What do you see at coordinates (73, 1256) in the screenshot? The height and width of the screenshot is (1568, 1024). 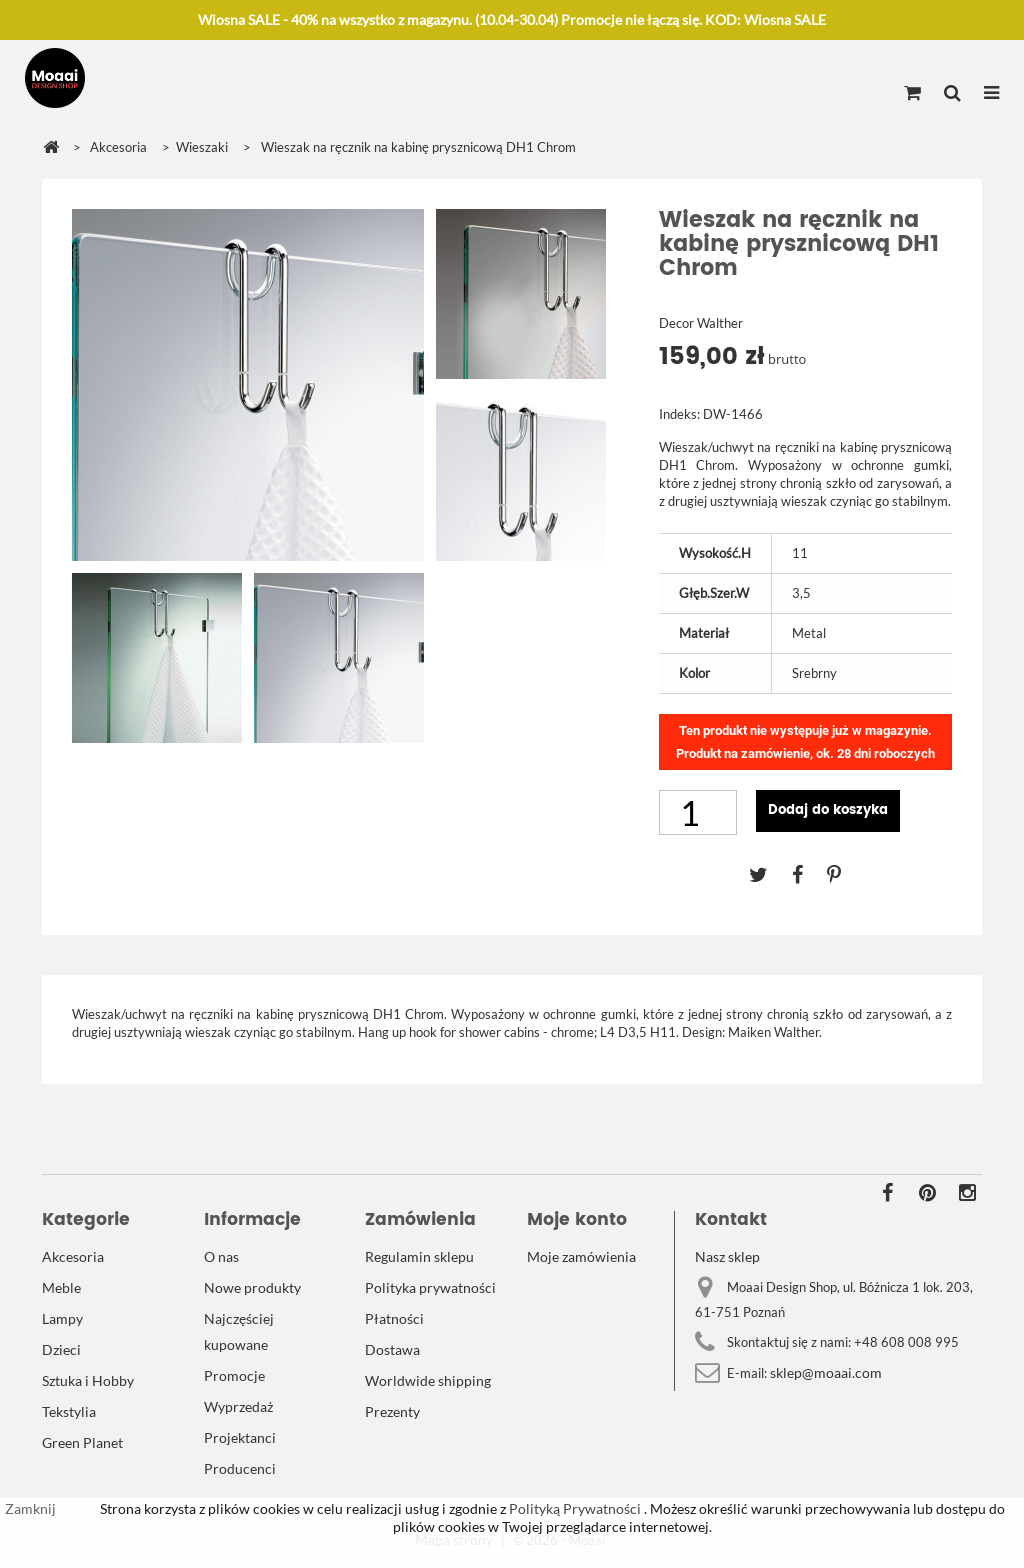 I see `Akcesoria` at bounding box center [73, 1256].